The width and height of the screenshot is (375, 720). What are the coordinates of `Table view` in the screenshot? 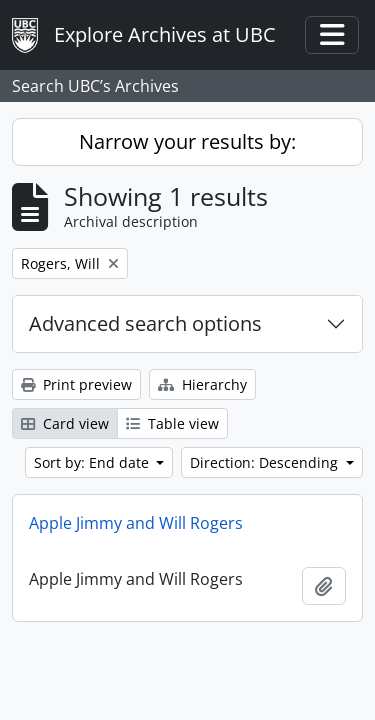 It's located at (172, 423).